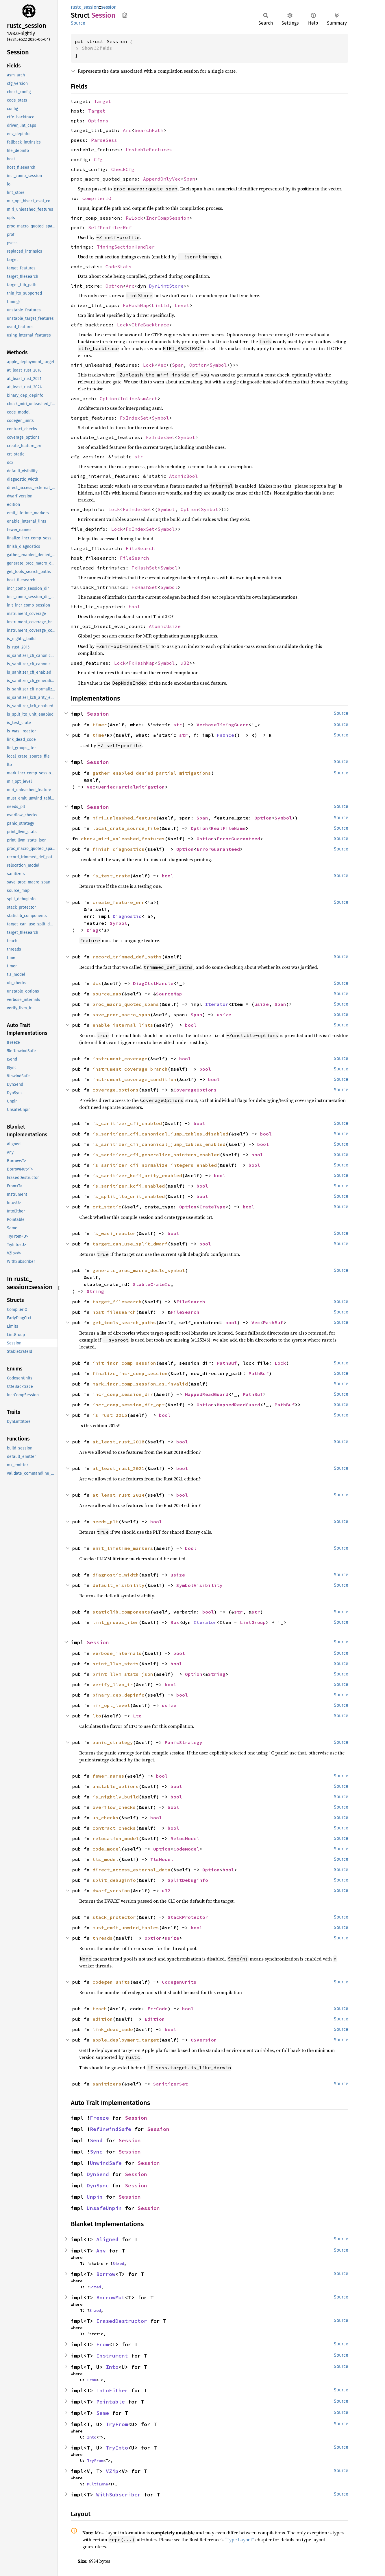 The image size is (385, 2576). Describe the element at coordinates (109, 1415) in the screenshot. I see `is_rust_2015` at that location.